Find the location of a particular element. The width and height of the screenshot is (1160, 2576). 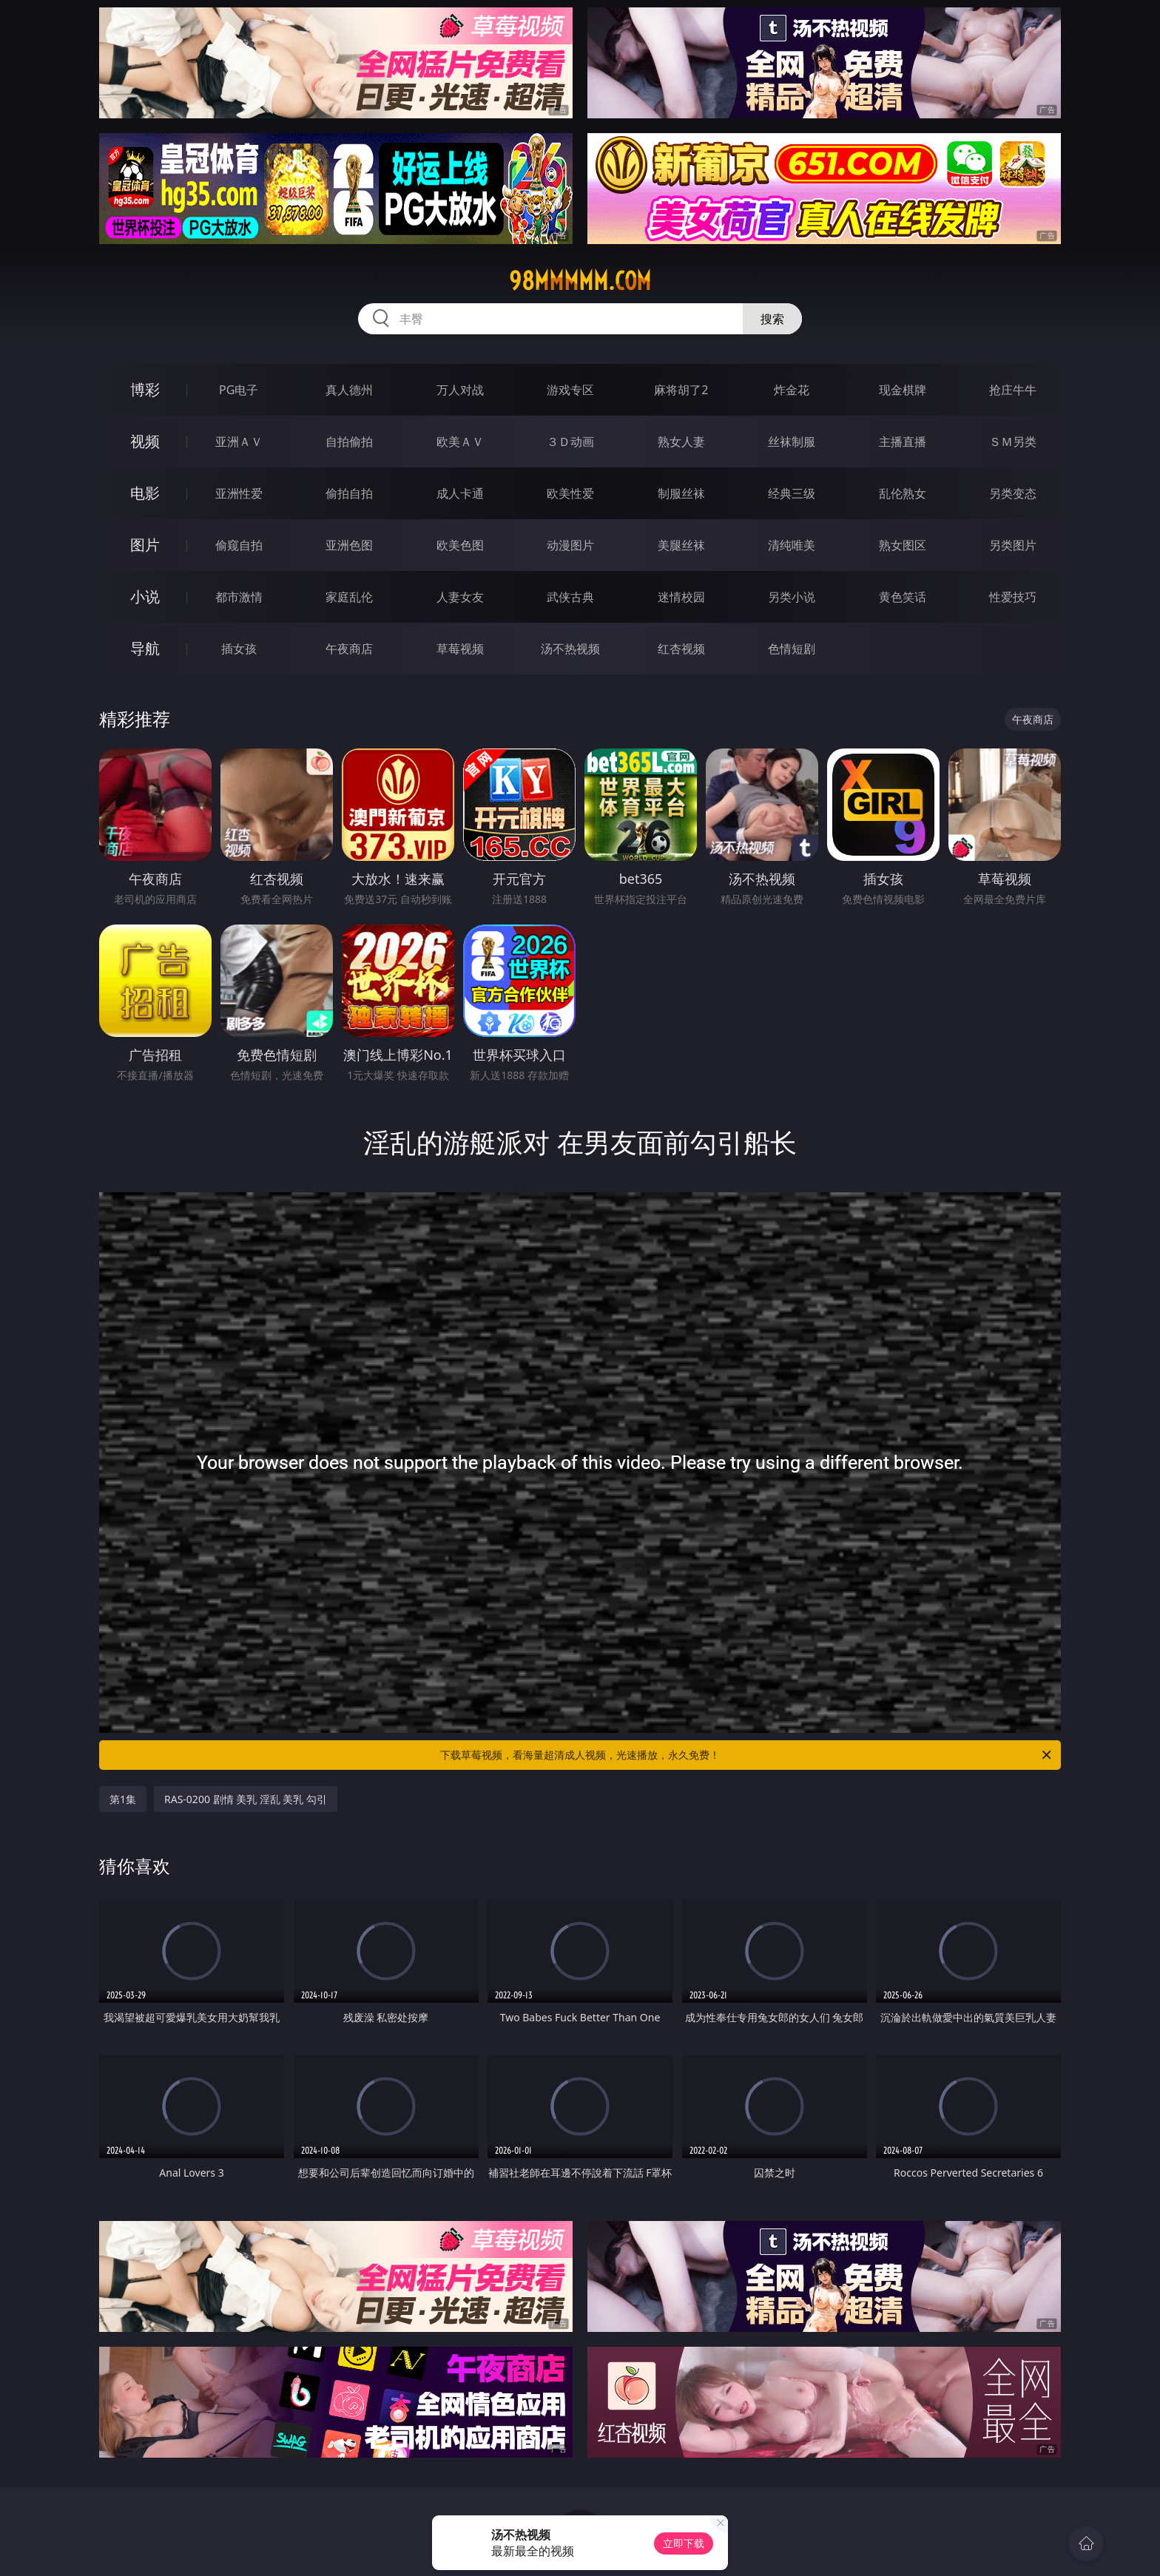

现金棋牌 is located at coordinates (902, 390).